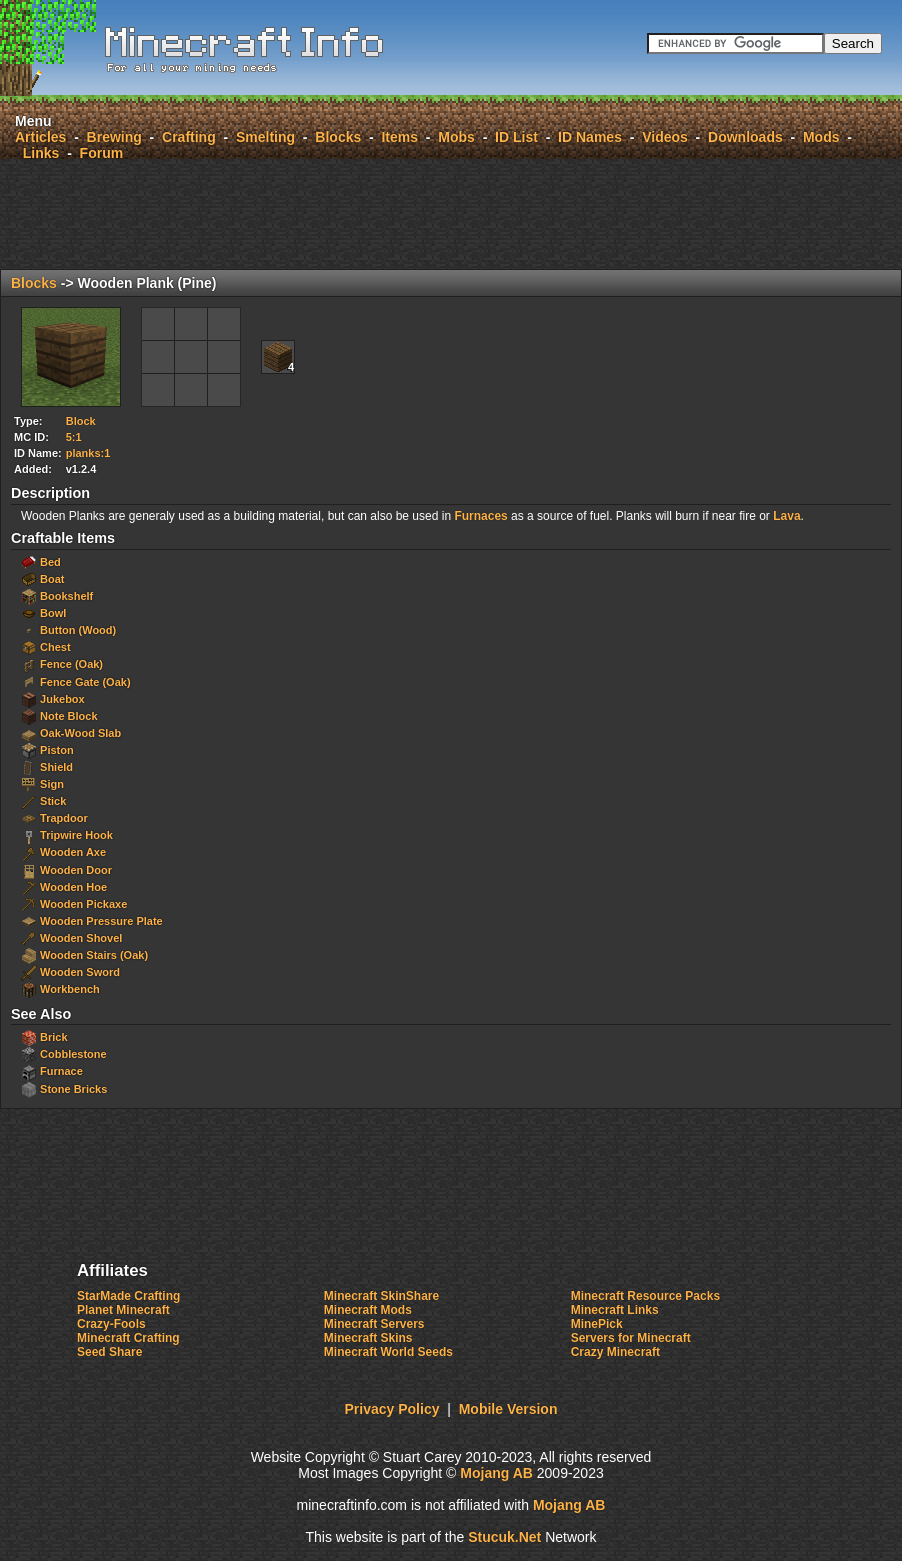 The height and width of the screenshot is (1561, 902). I want to click on Minecraft Skins, so click(368, 1338).